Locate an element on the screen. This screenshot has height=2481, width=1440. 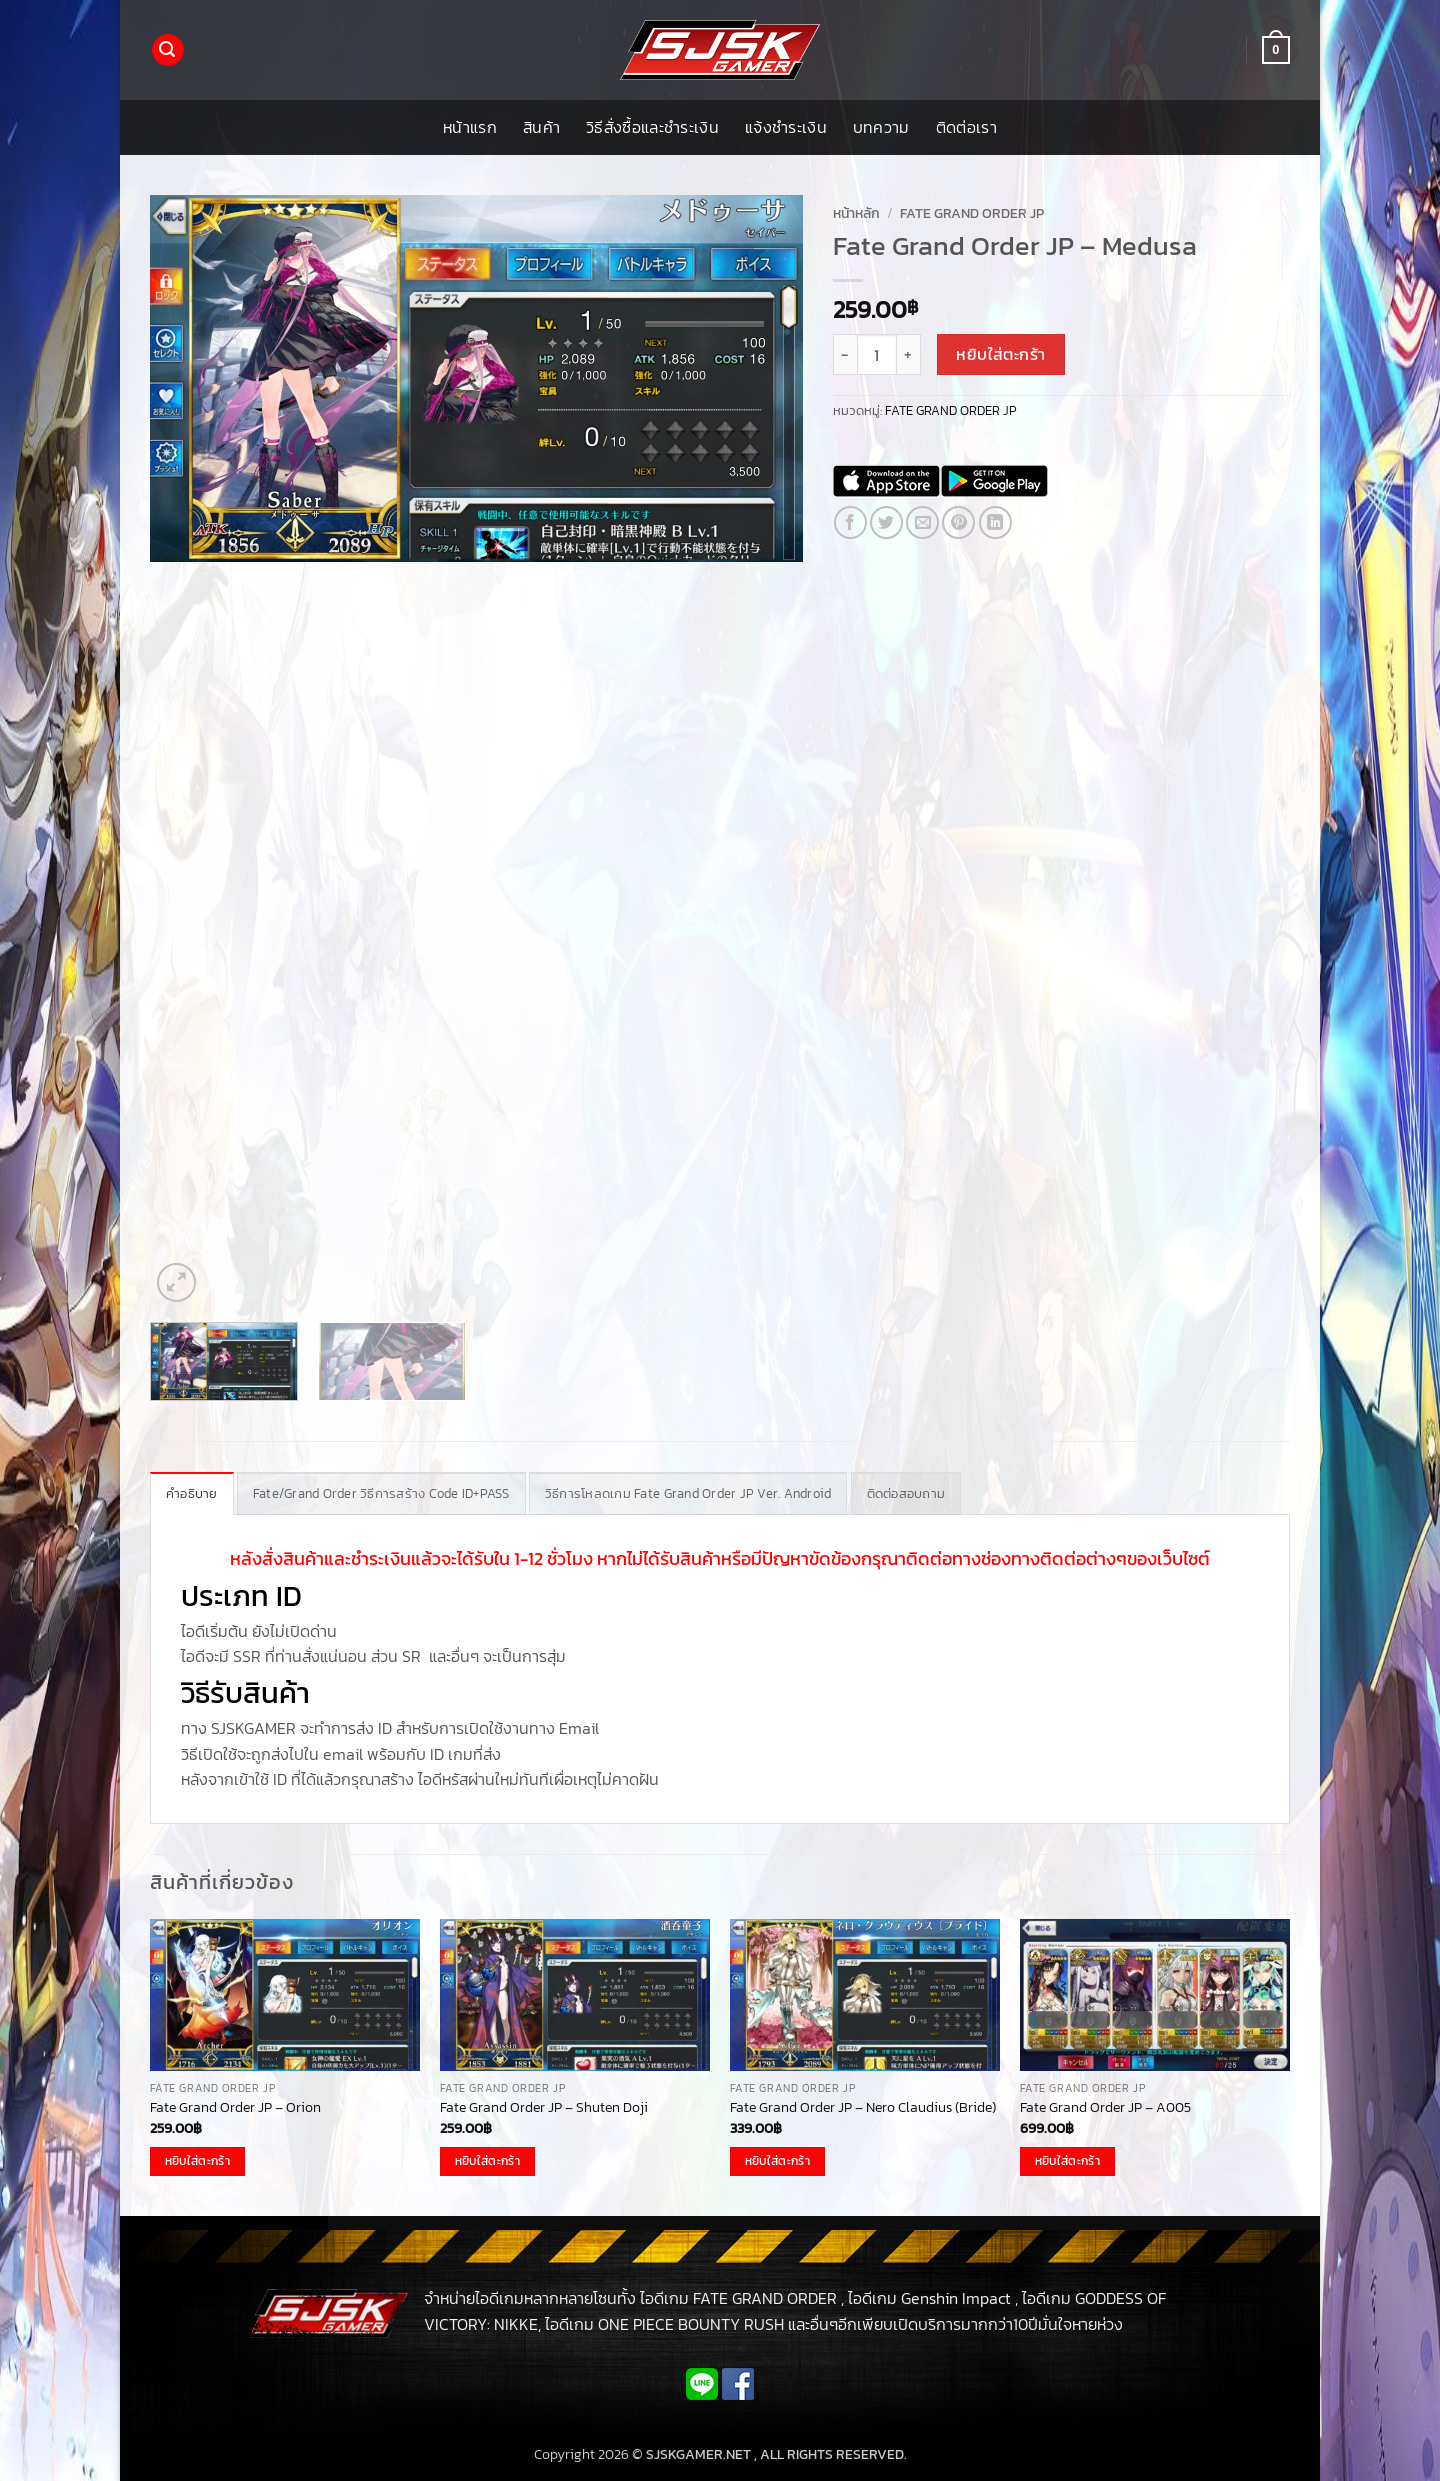
[ลดจำนวน Fate Grand Order JP - Medusa] is located at coordinates (845, 354).